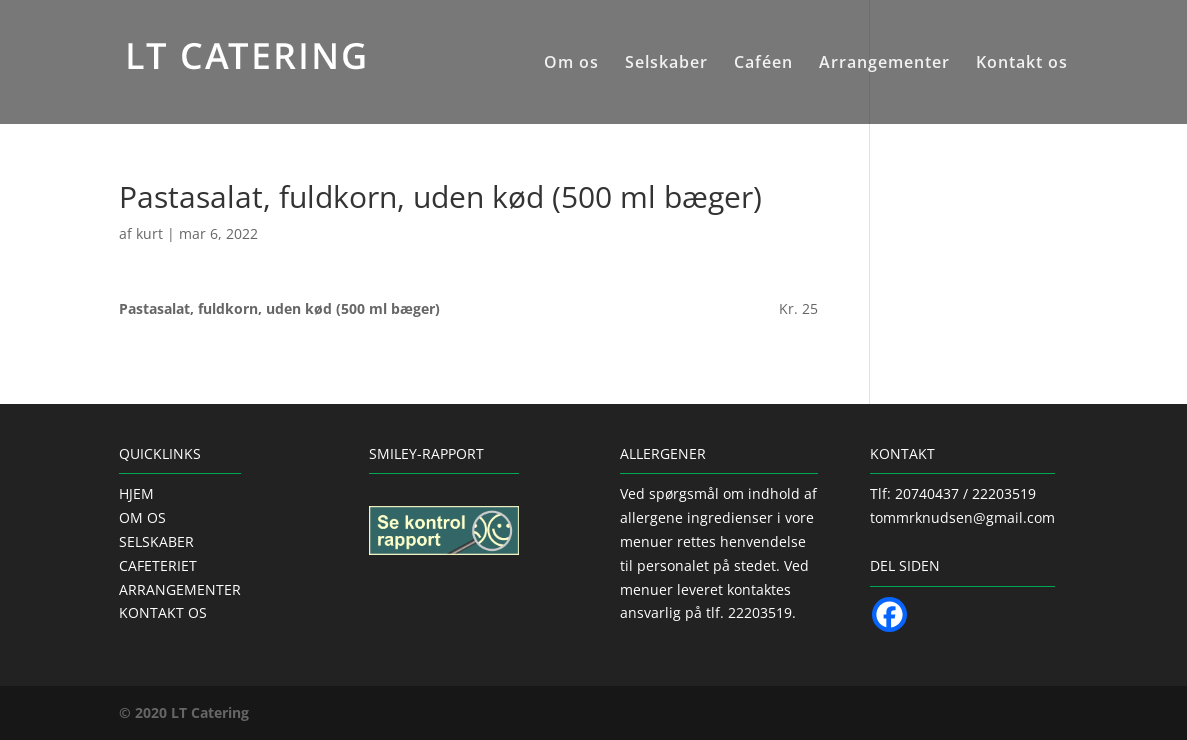  What do you see at coordinates (763, 64) in the screenshot?
I see `Caféen` at bounding box center [763, 64].